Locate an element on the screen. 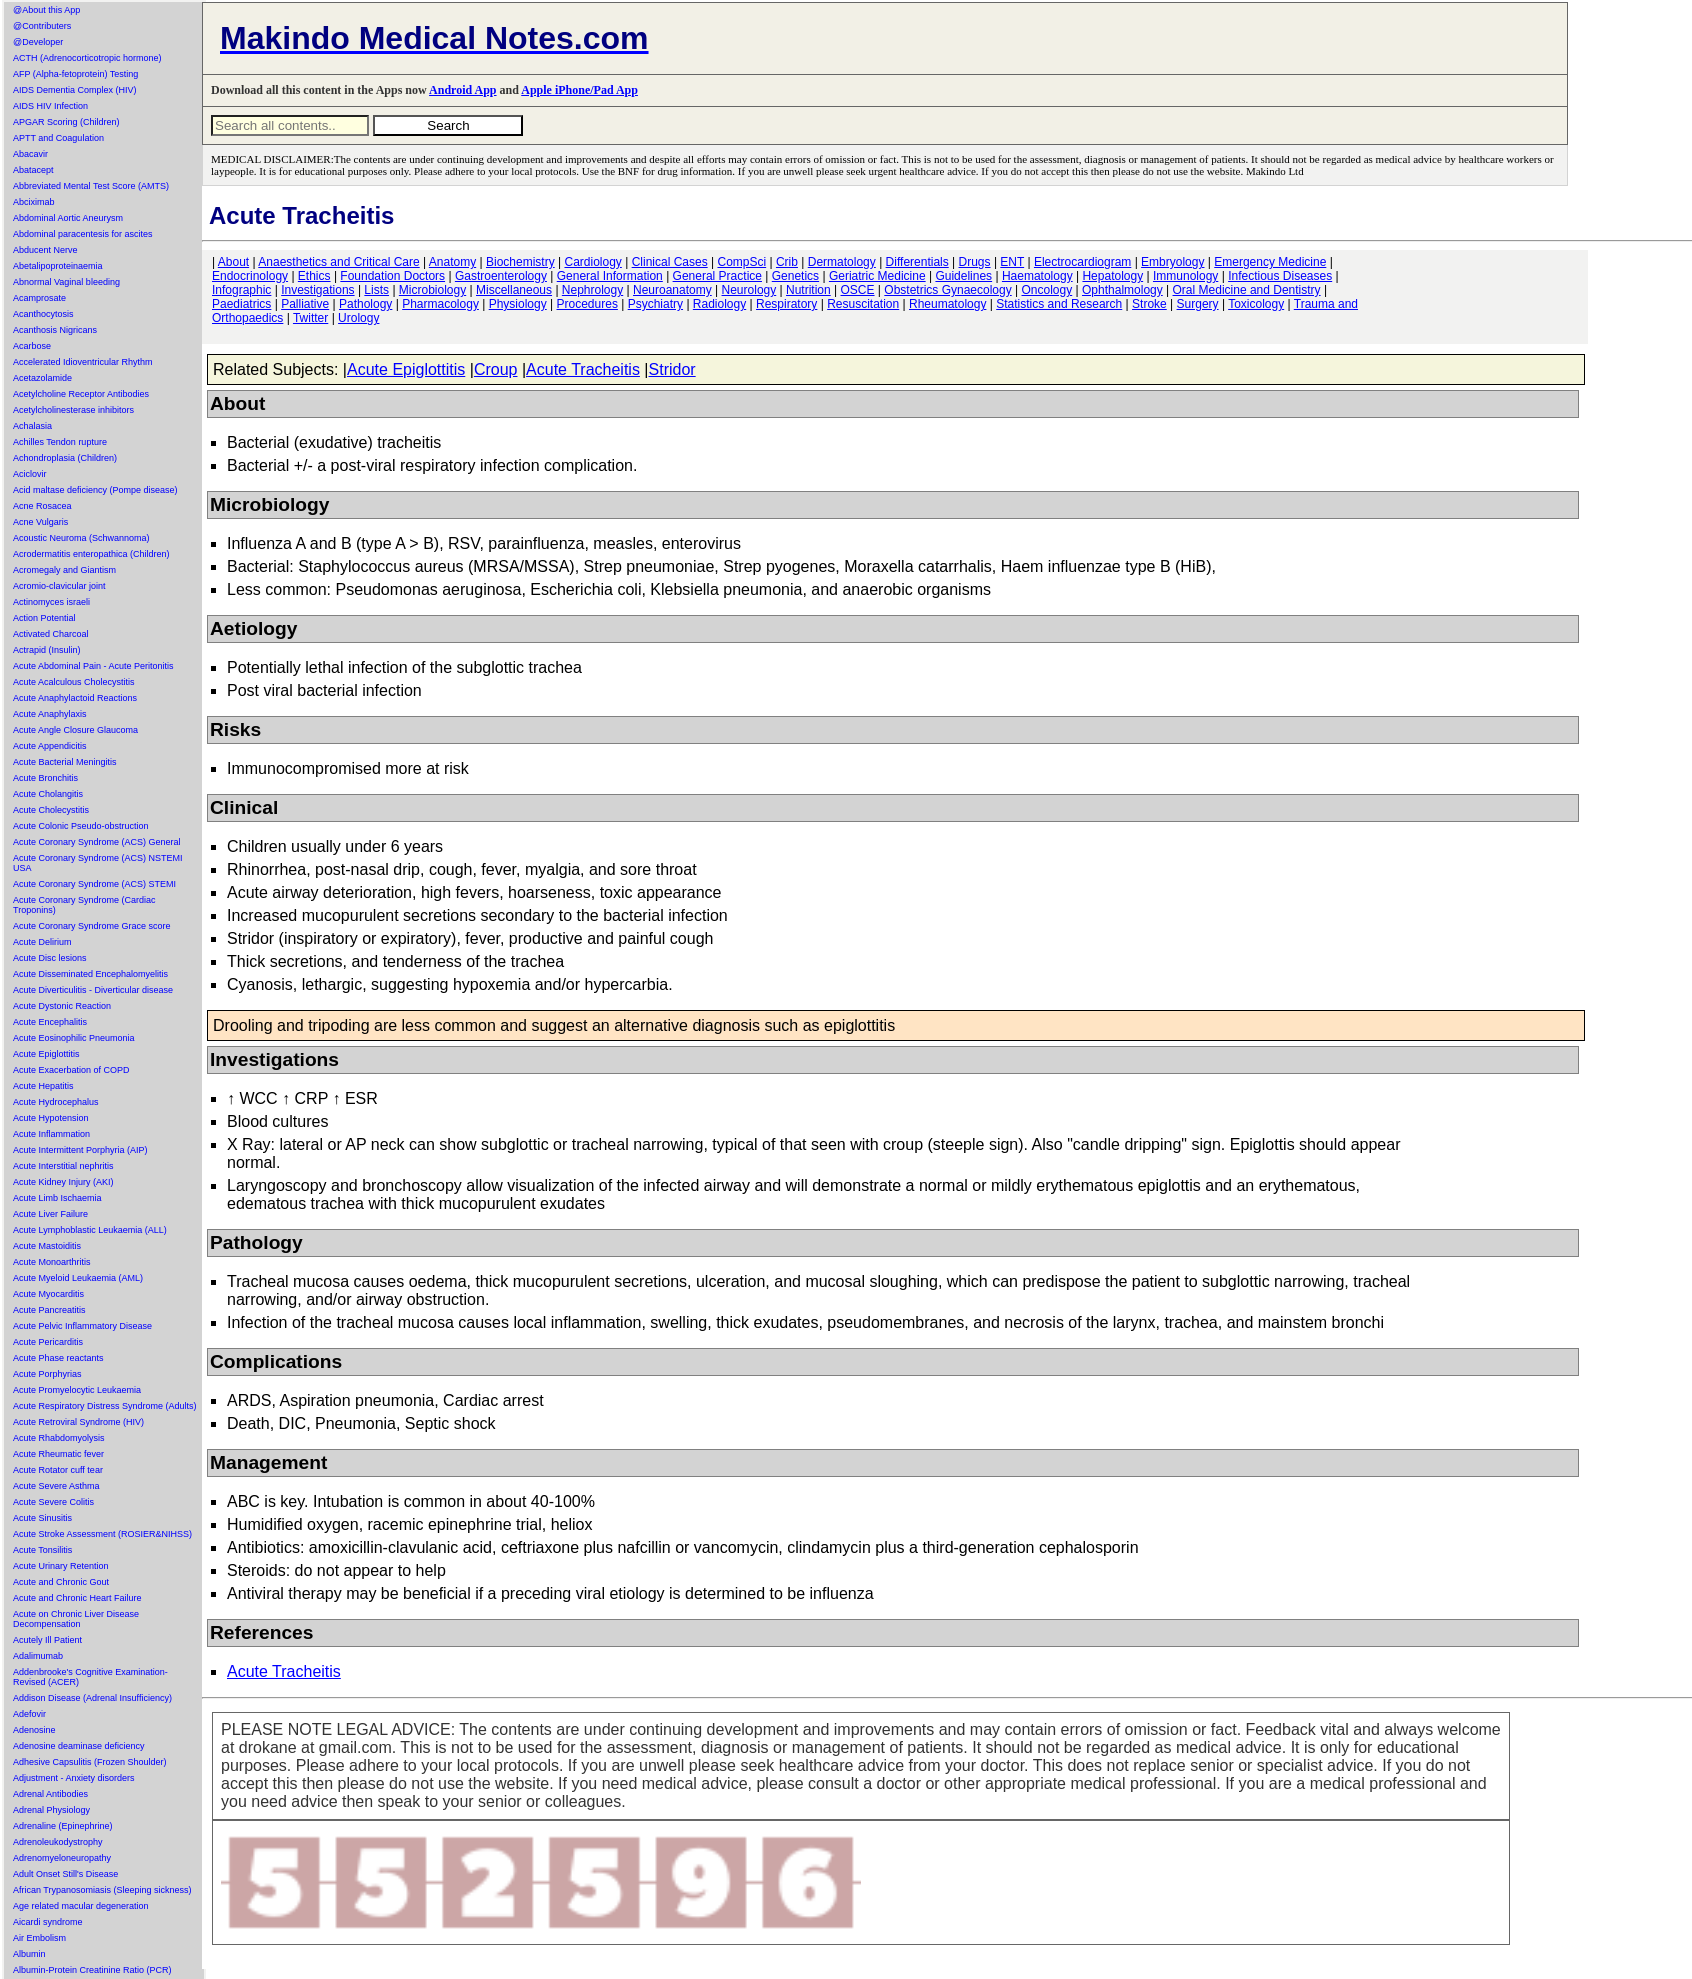 The width and height of the screenshot is (1692, 1979). Foundation Doctors is located at coordinates (392, 276).